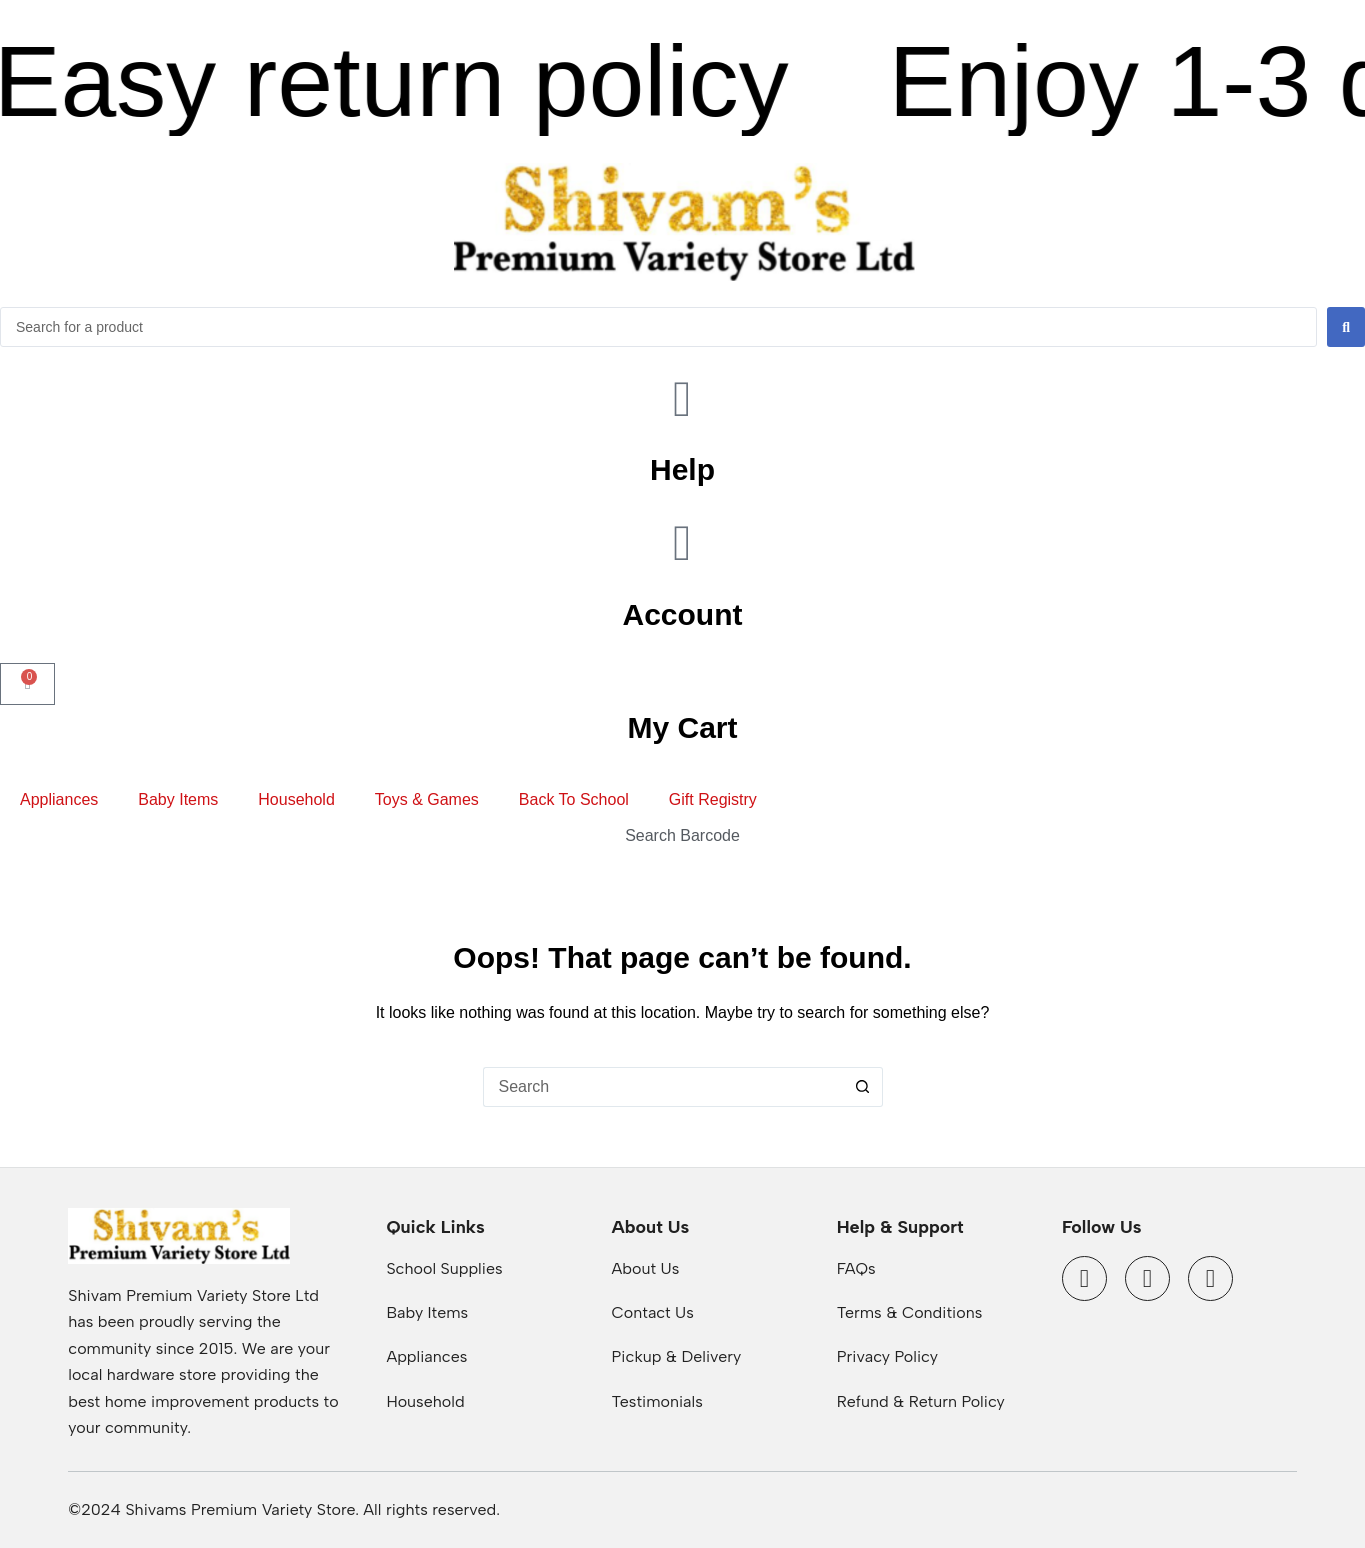 The height and width of the screenshot is (1548, 1365). I want to click on [Search submit], so click(1346, 327).